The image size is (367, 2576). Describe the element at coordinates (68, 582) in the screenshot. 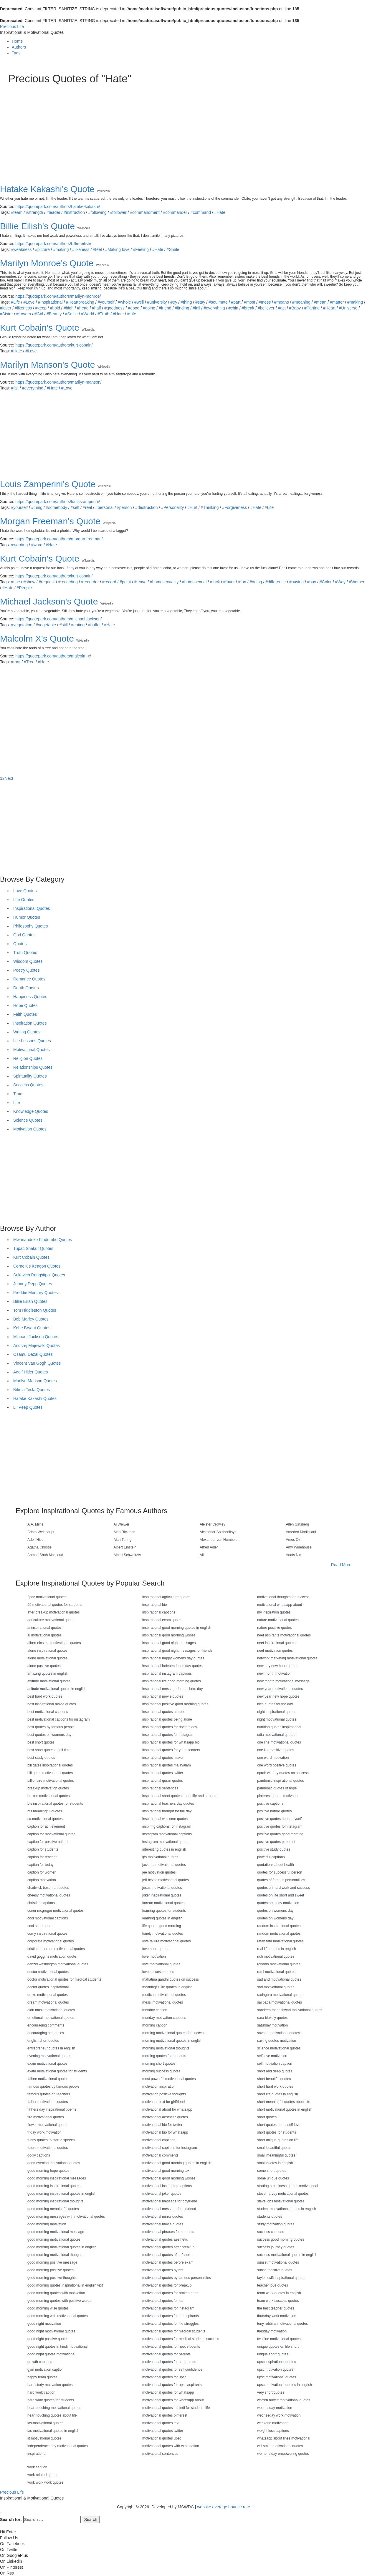

I see `#recording` at that location.